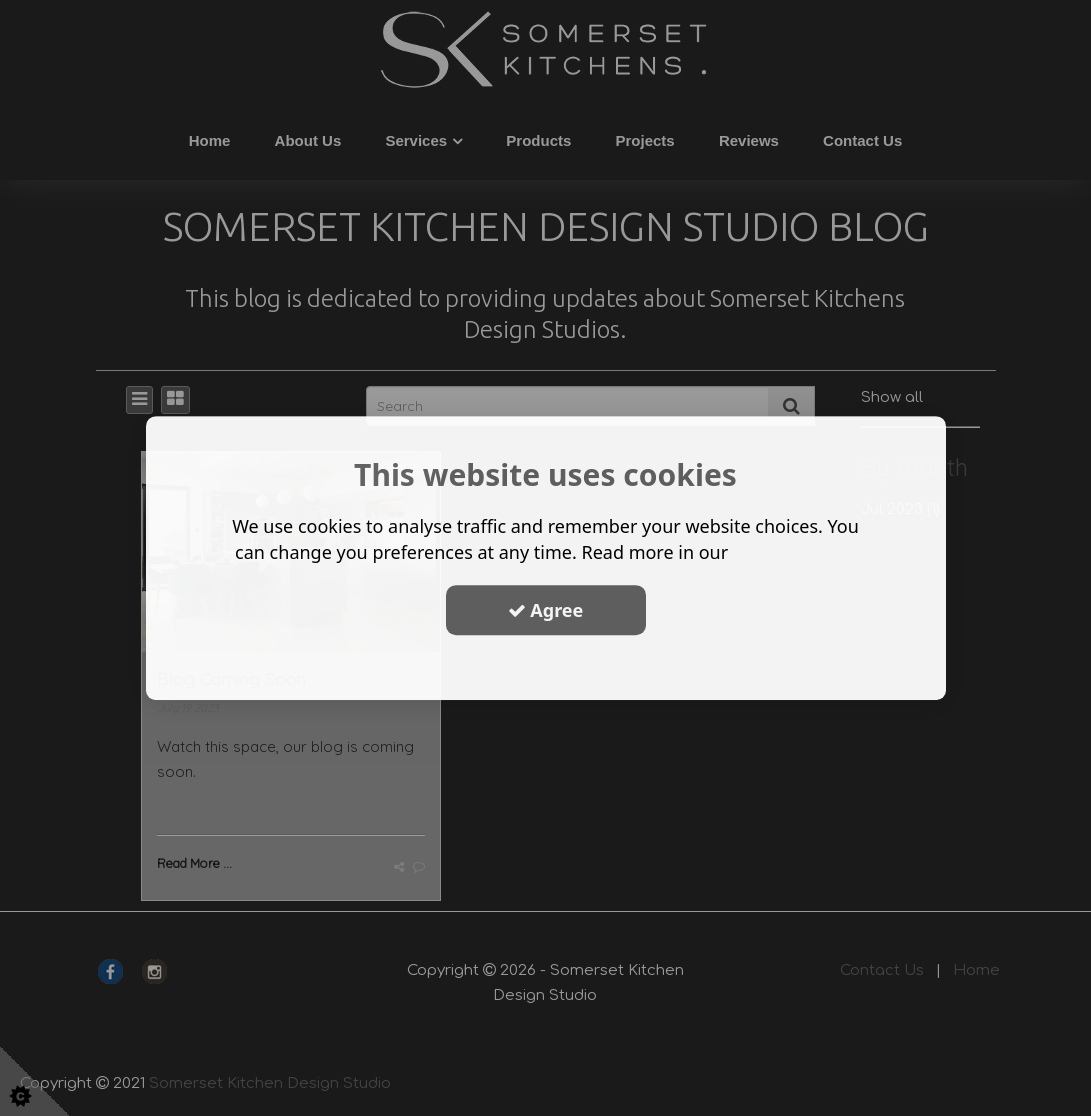  Describe the element at coordinates (546, 610) in the screenshot. I see `Agree` at that location.